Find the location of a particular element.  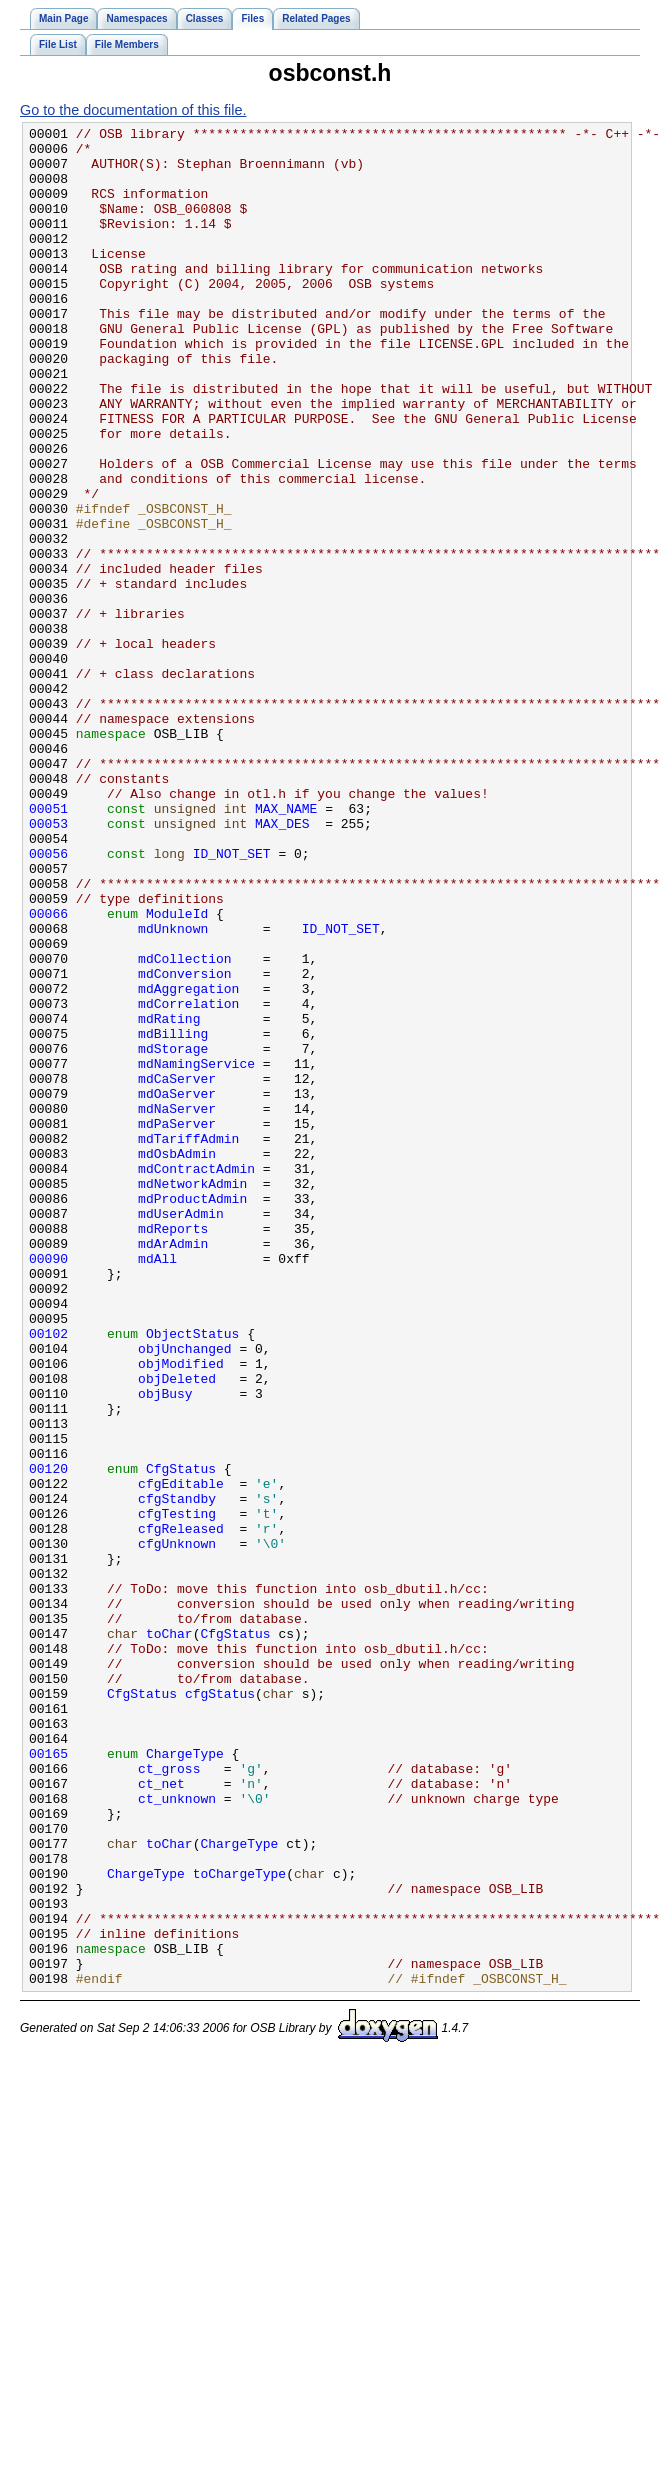

mdCorrelation is located at coordinates (188, 1180).